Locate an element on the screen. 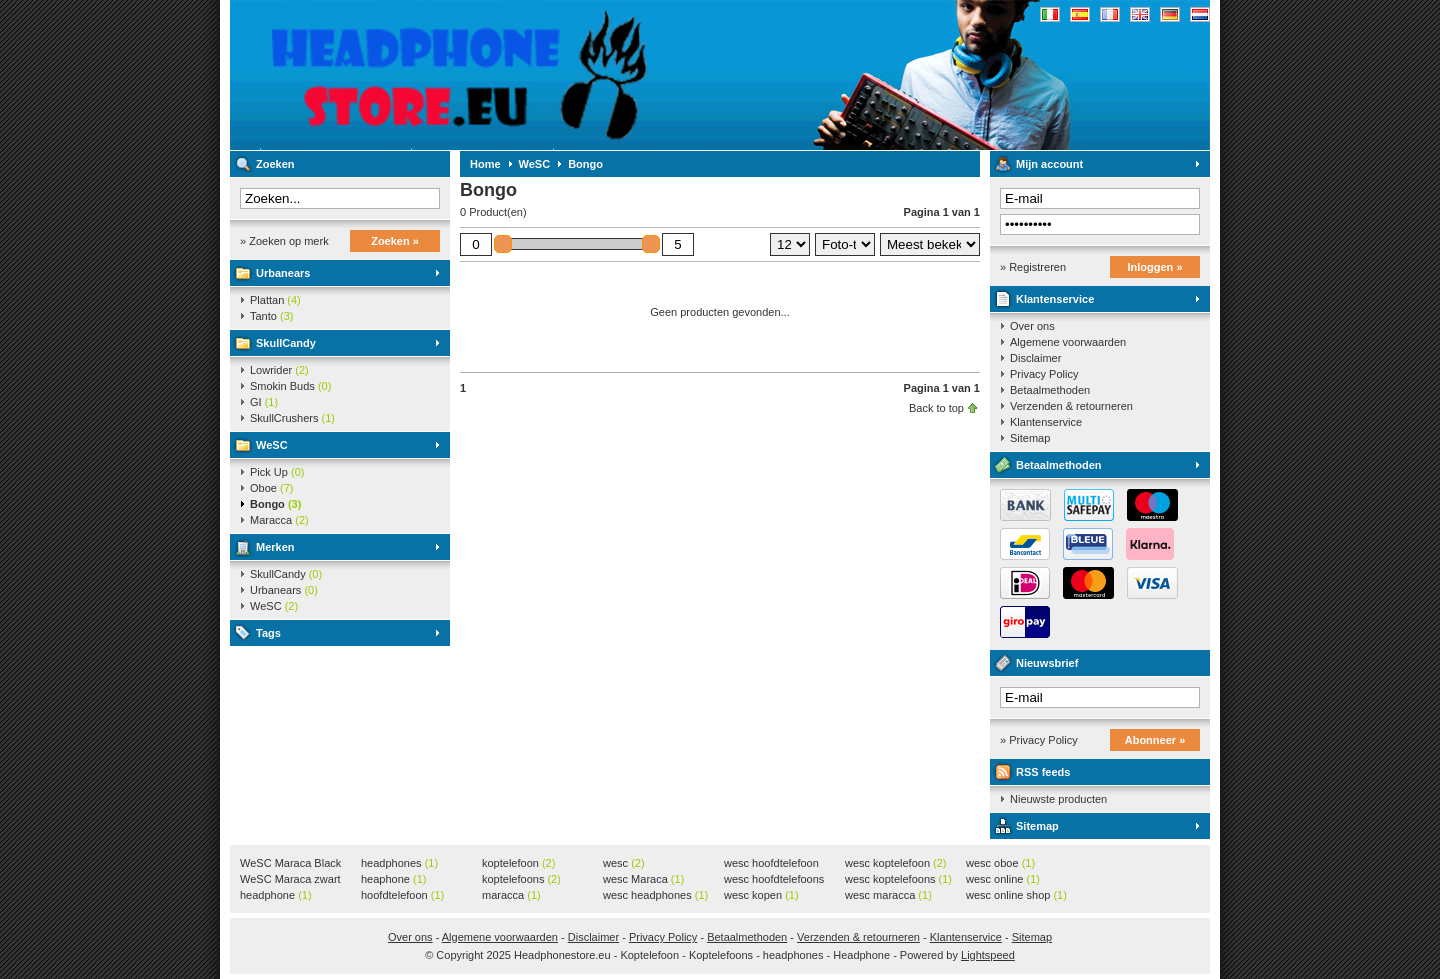 The image size is (1440, 979). Tanto is located at coordinates (271, 316).